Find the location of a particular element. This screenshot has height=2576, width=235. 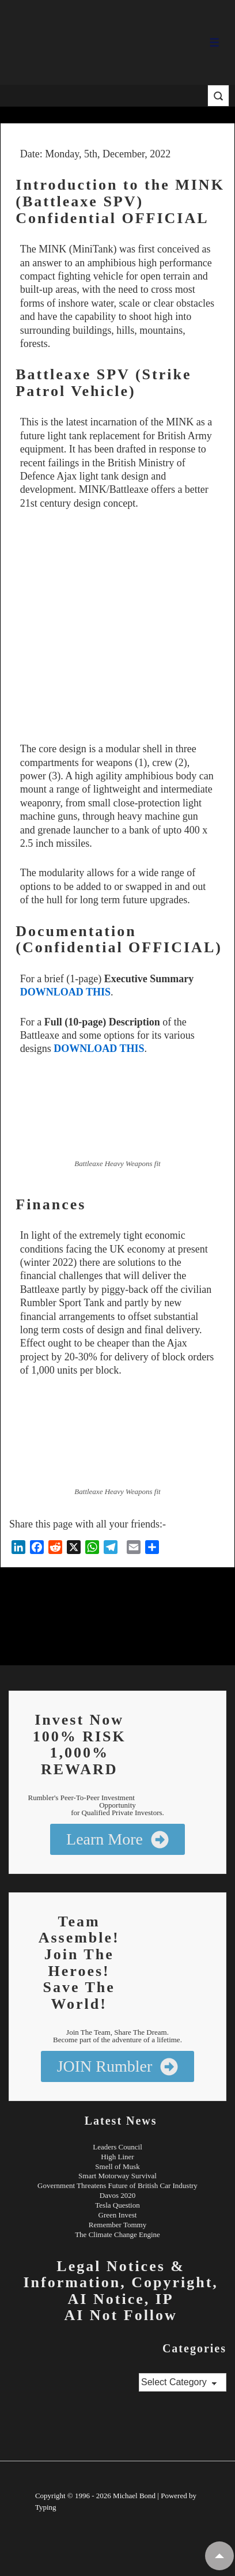

[Toggle Menu] is located at coordinates (214, 42).